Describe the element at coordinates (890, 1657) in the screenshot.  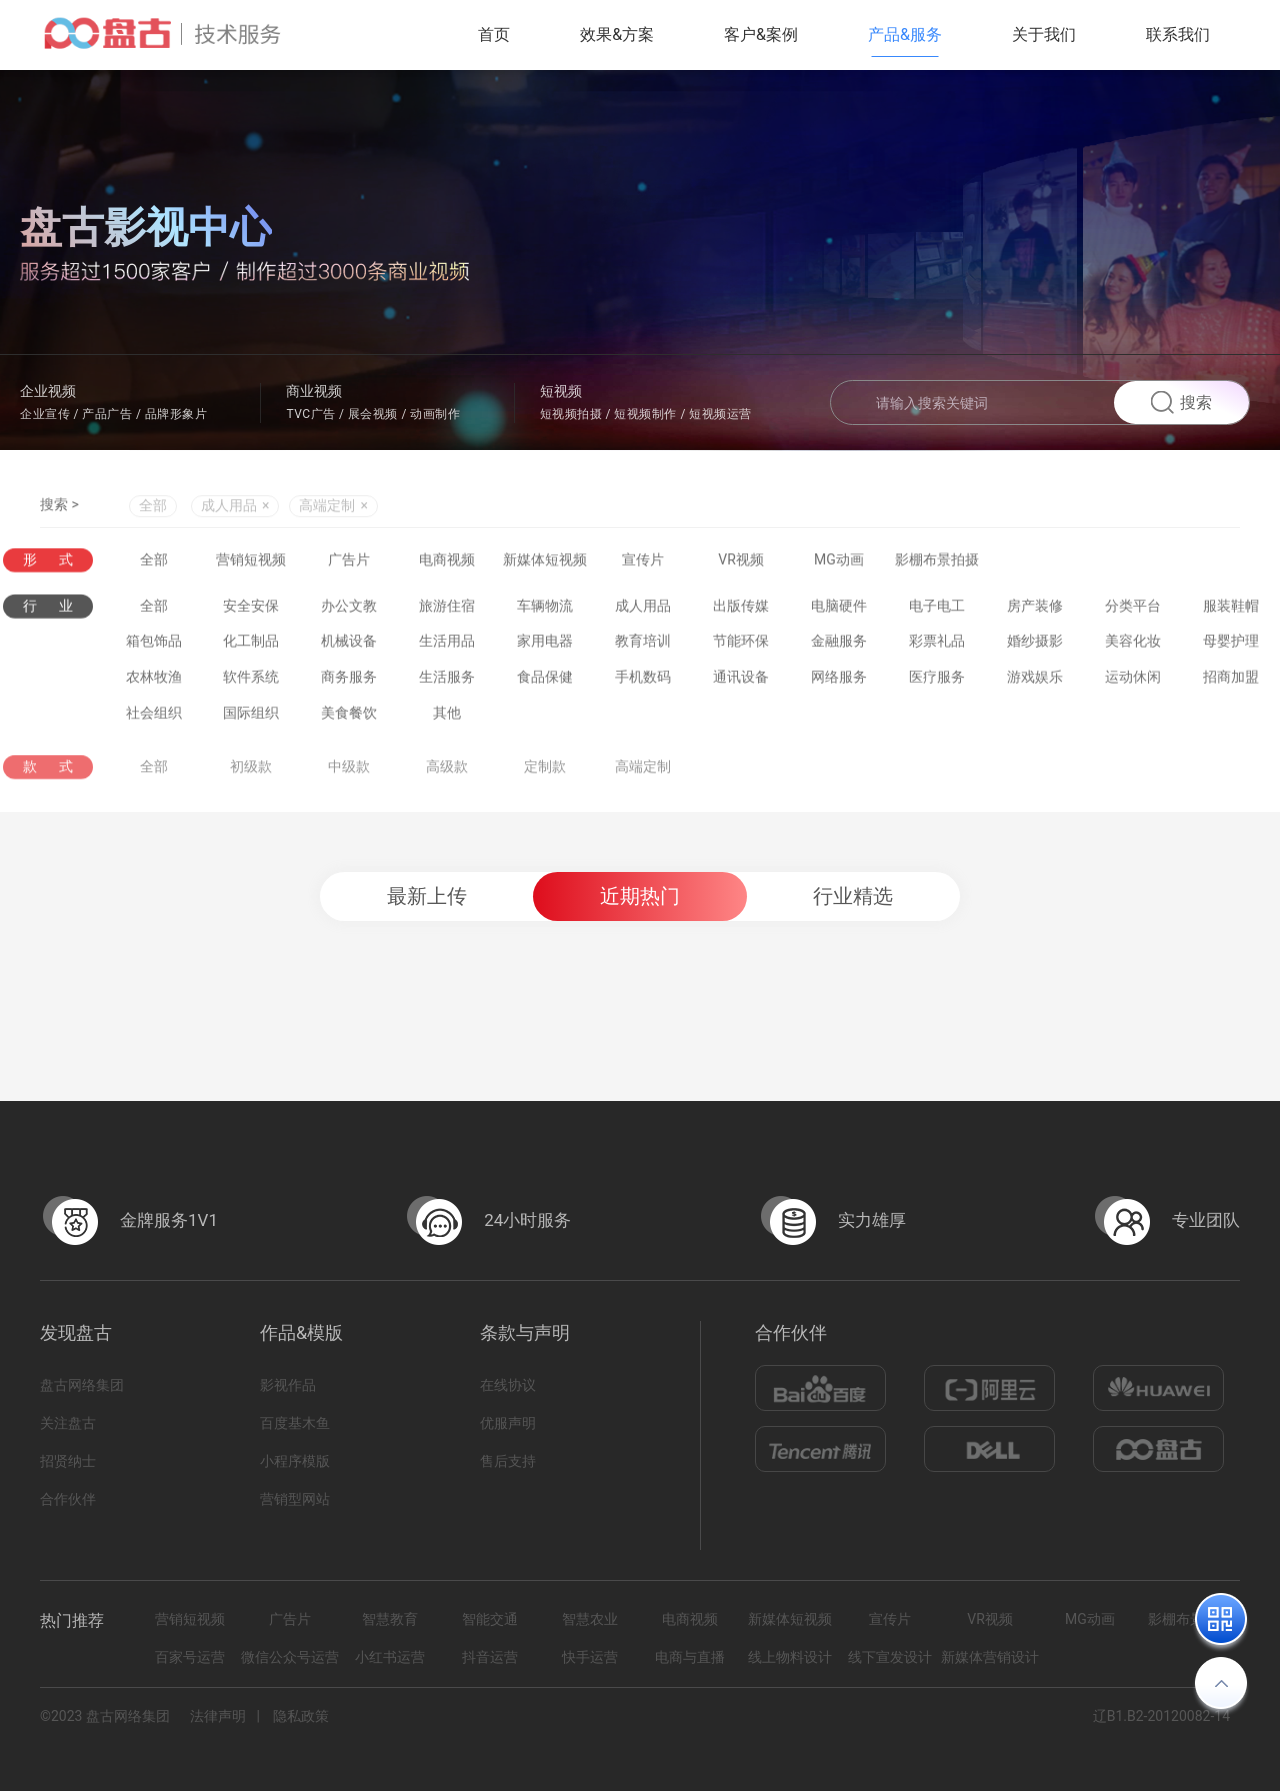
I see `线下宣发设计` at that location.